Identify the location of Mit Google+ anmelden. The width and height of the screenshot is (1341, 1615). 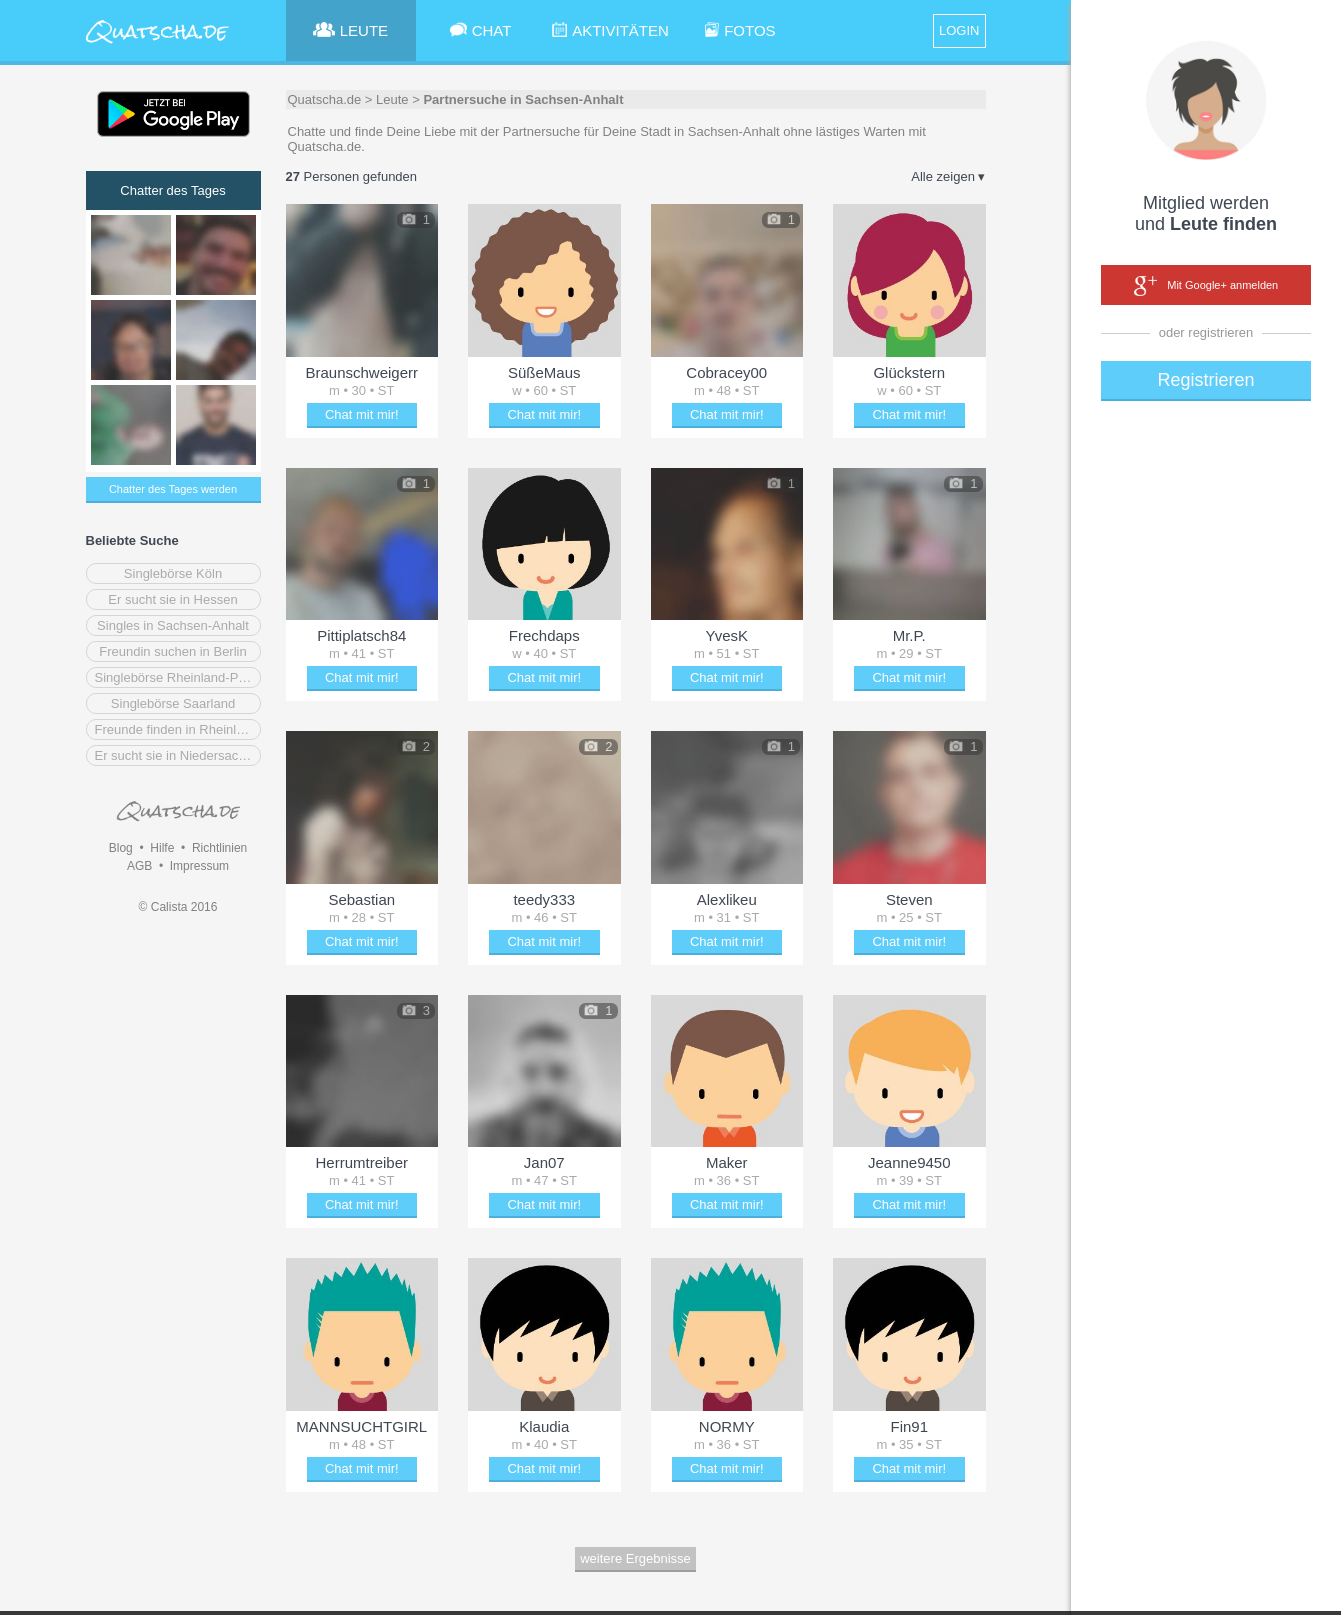
(1206, 286).